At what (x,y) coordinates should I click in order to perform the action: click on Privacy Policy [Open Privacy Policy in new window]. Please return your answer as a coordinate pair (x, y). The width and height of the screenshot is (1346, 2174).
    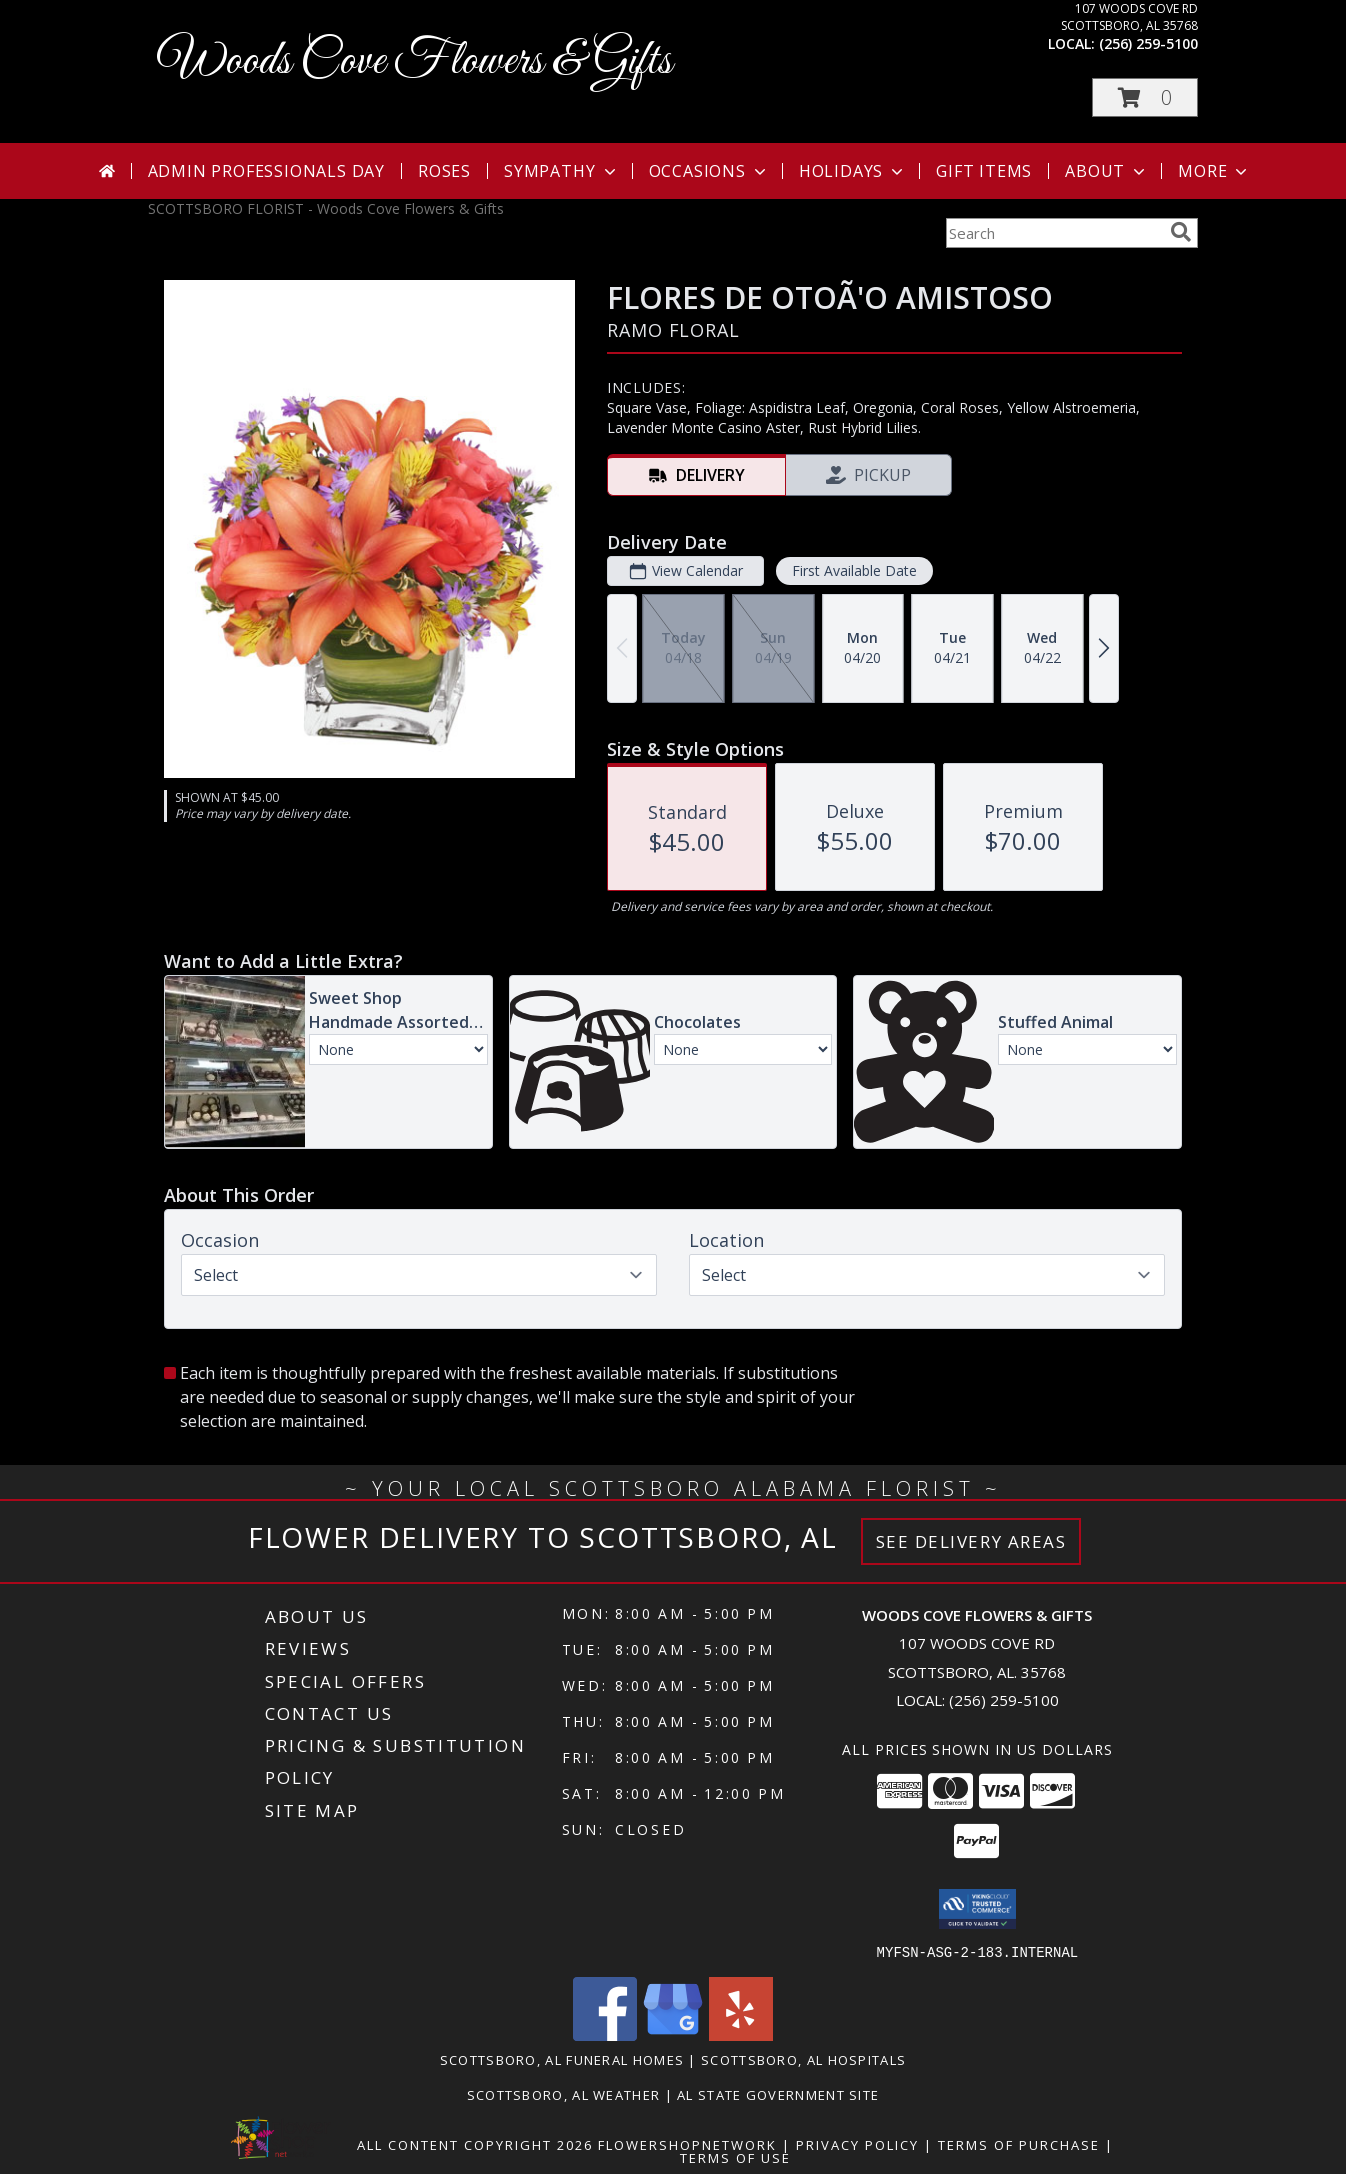
    Looking at the image, I should click on (857, 2144).